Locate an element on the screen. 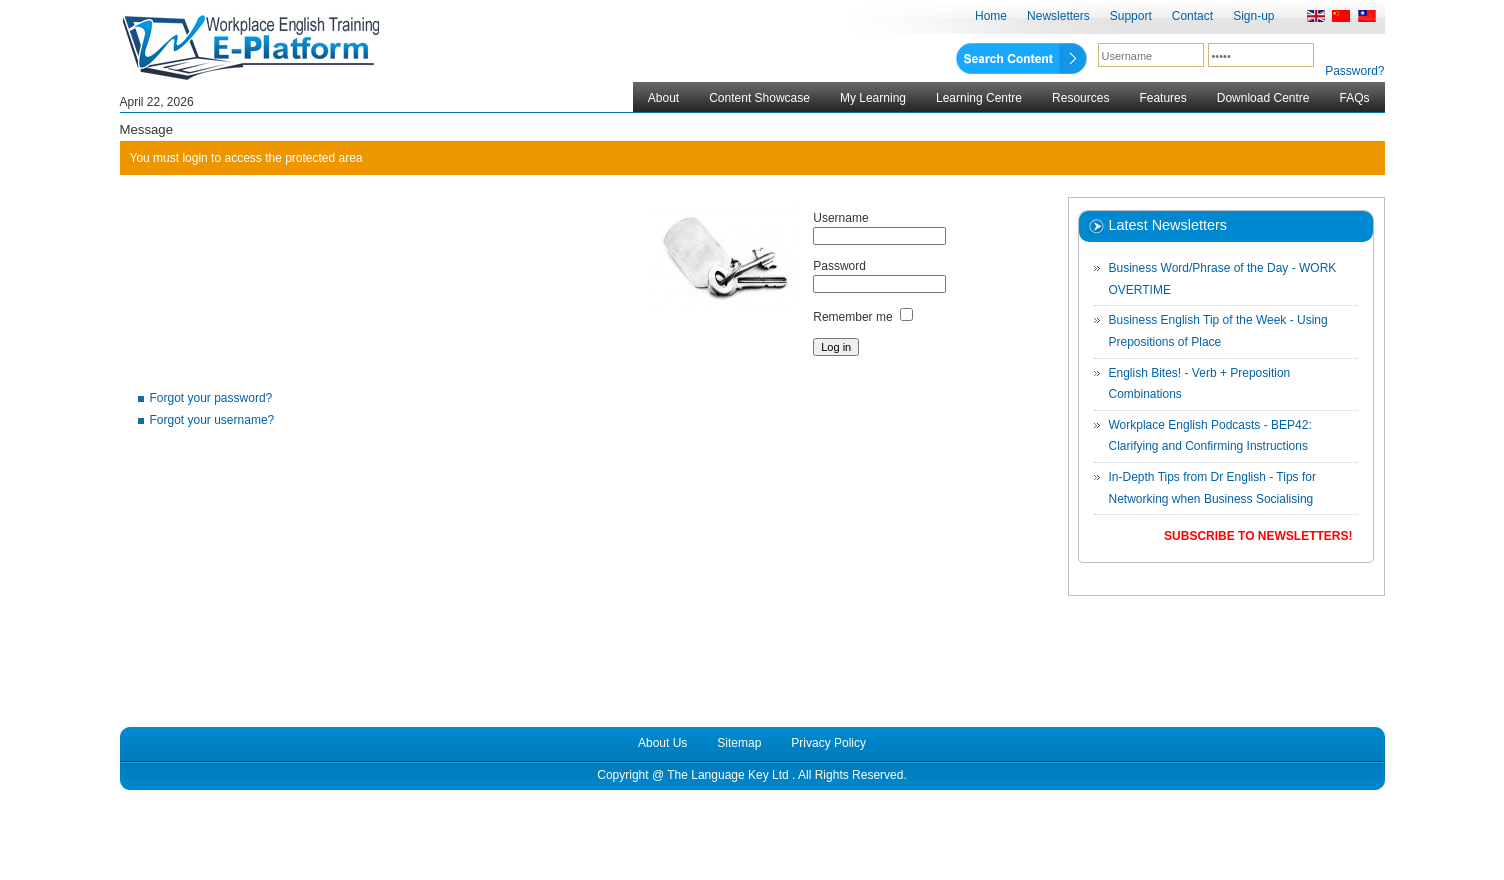 This screenshot has height=880, width=1504. The Language Key Ltd is located at coordinates (727, 775).